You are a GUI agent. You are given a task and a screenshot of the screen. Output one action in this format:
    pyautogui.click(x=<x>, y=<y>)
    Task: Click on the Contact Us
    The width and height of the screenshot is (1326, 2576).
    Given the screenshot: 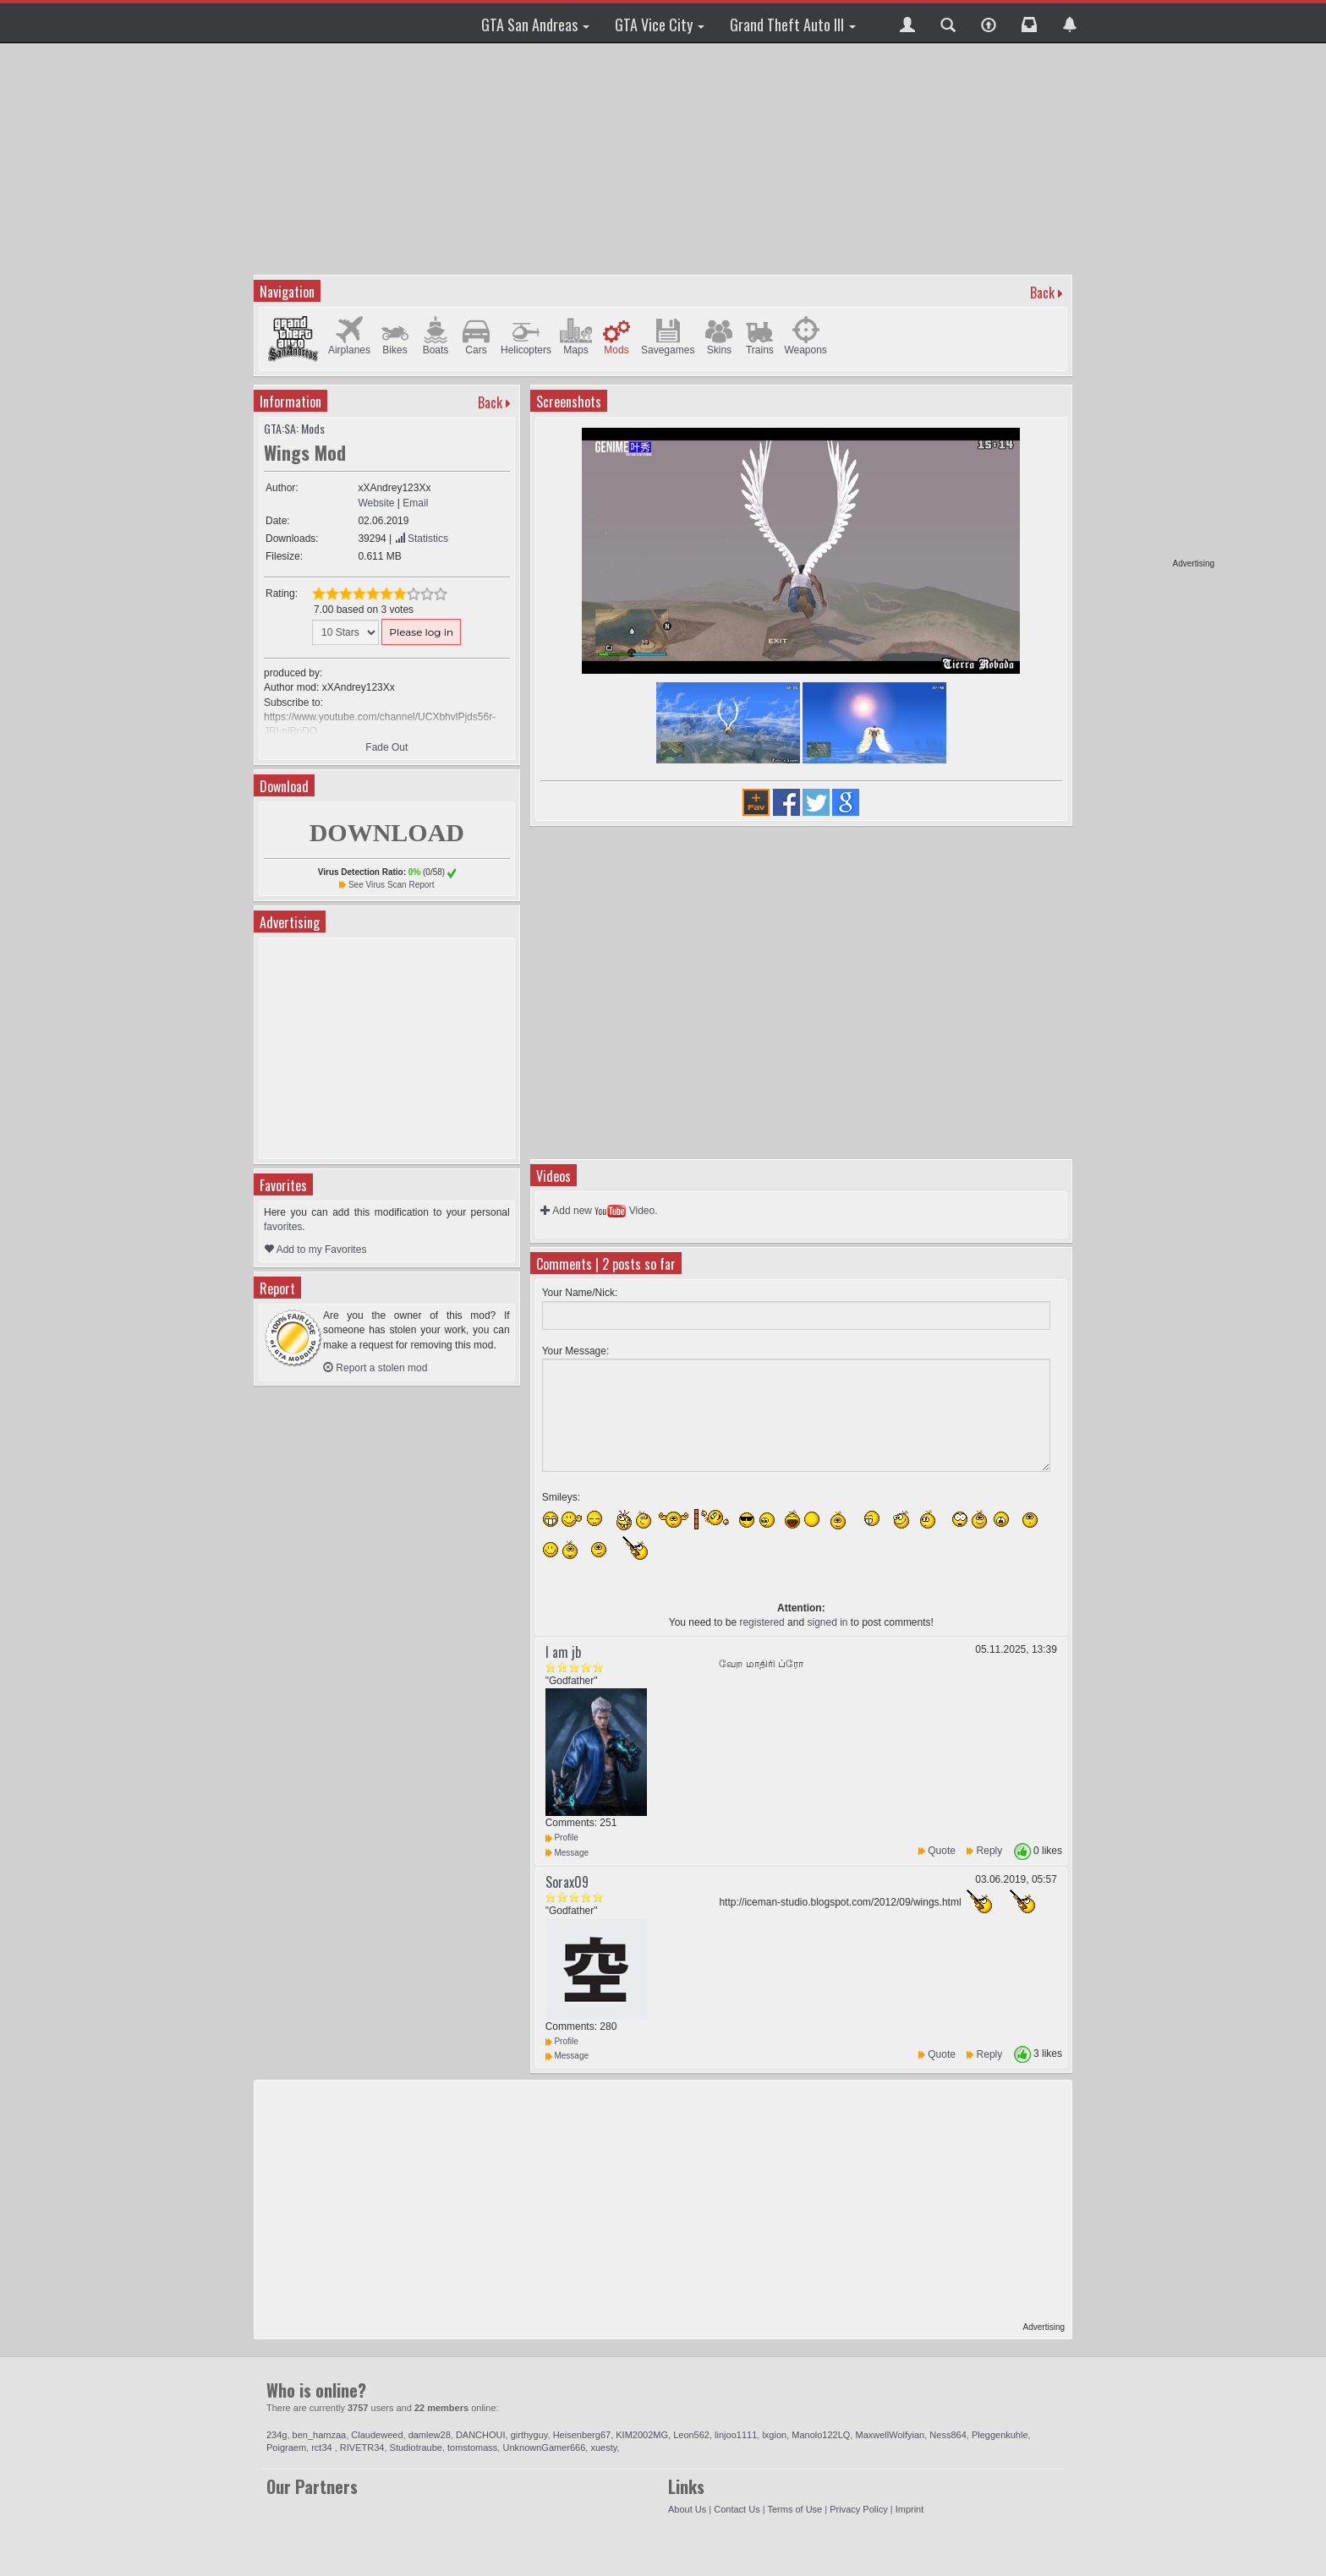 What is the action you would take?
    pyautogui.click(x=736, y=2509)
    